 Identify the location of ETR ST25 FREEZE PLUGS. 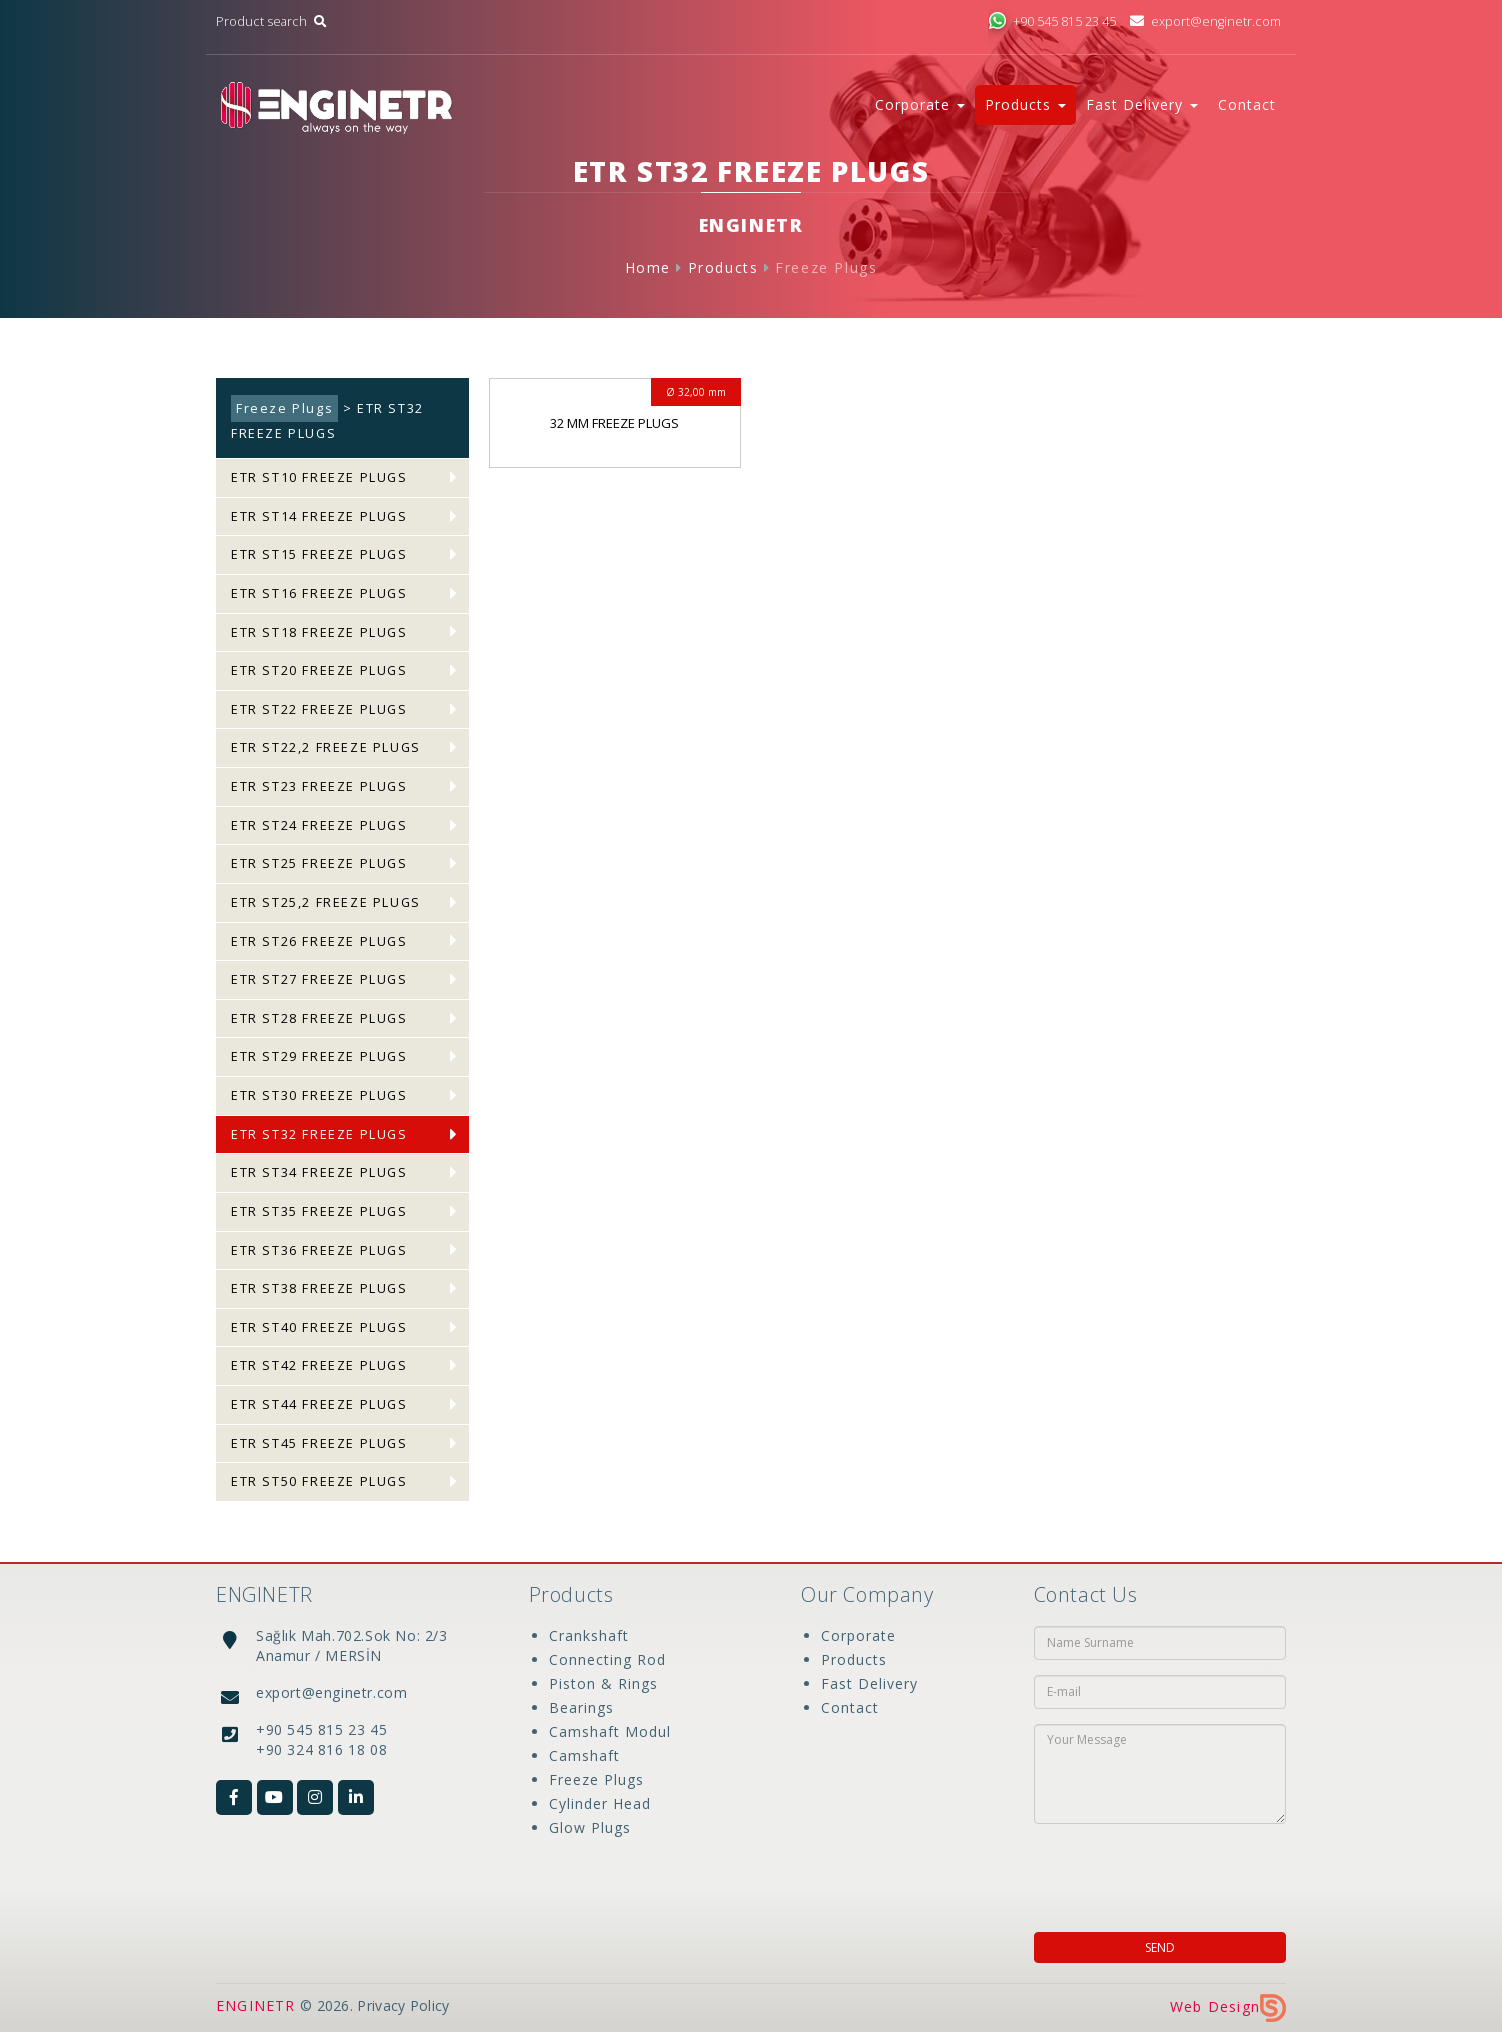
(319, 863).